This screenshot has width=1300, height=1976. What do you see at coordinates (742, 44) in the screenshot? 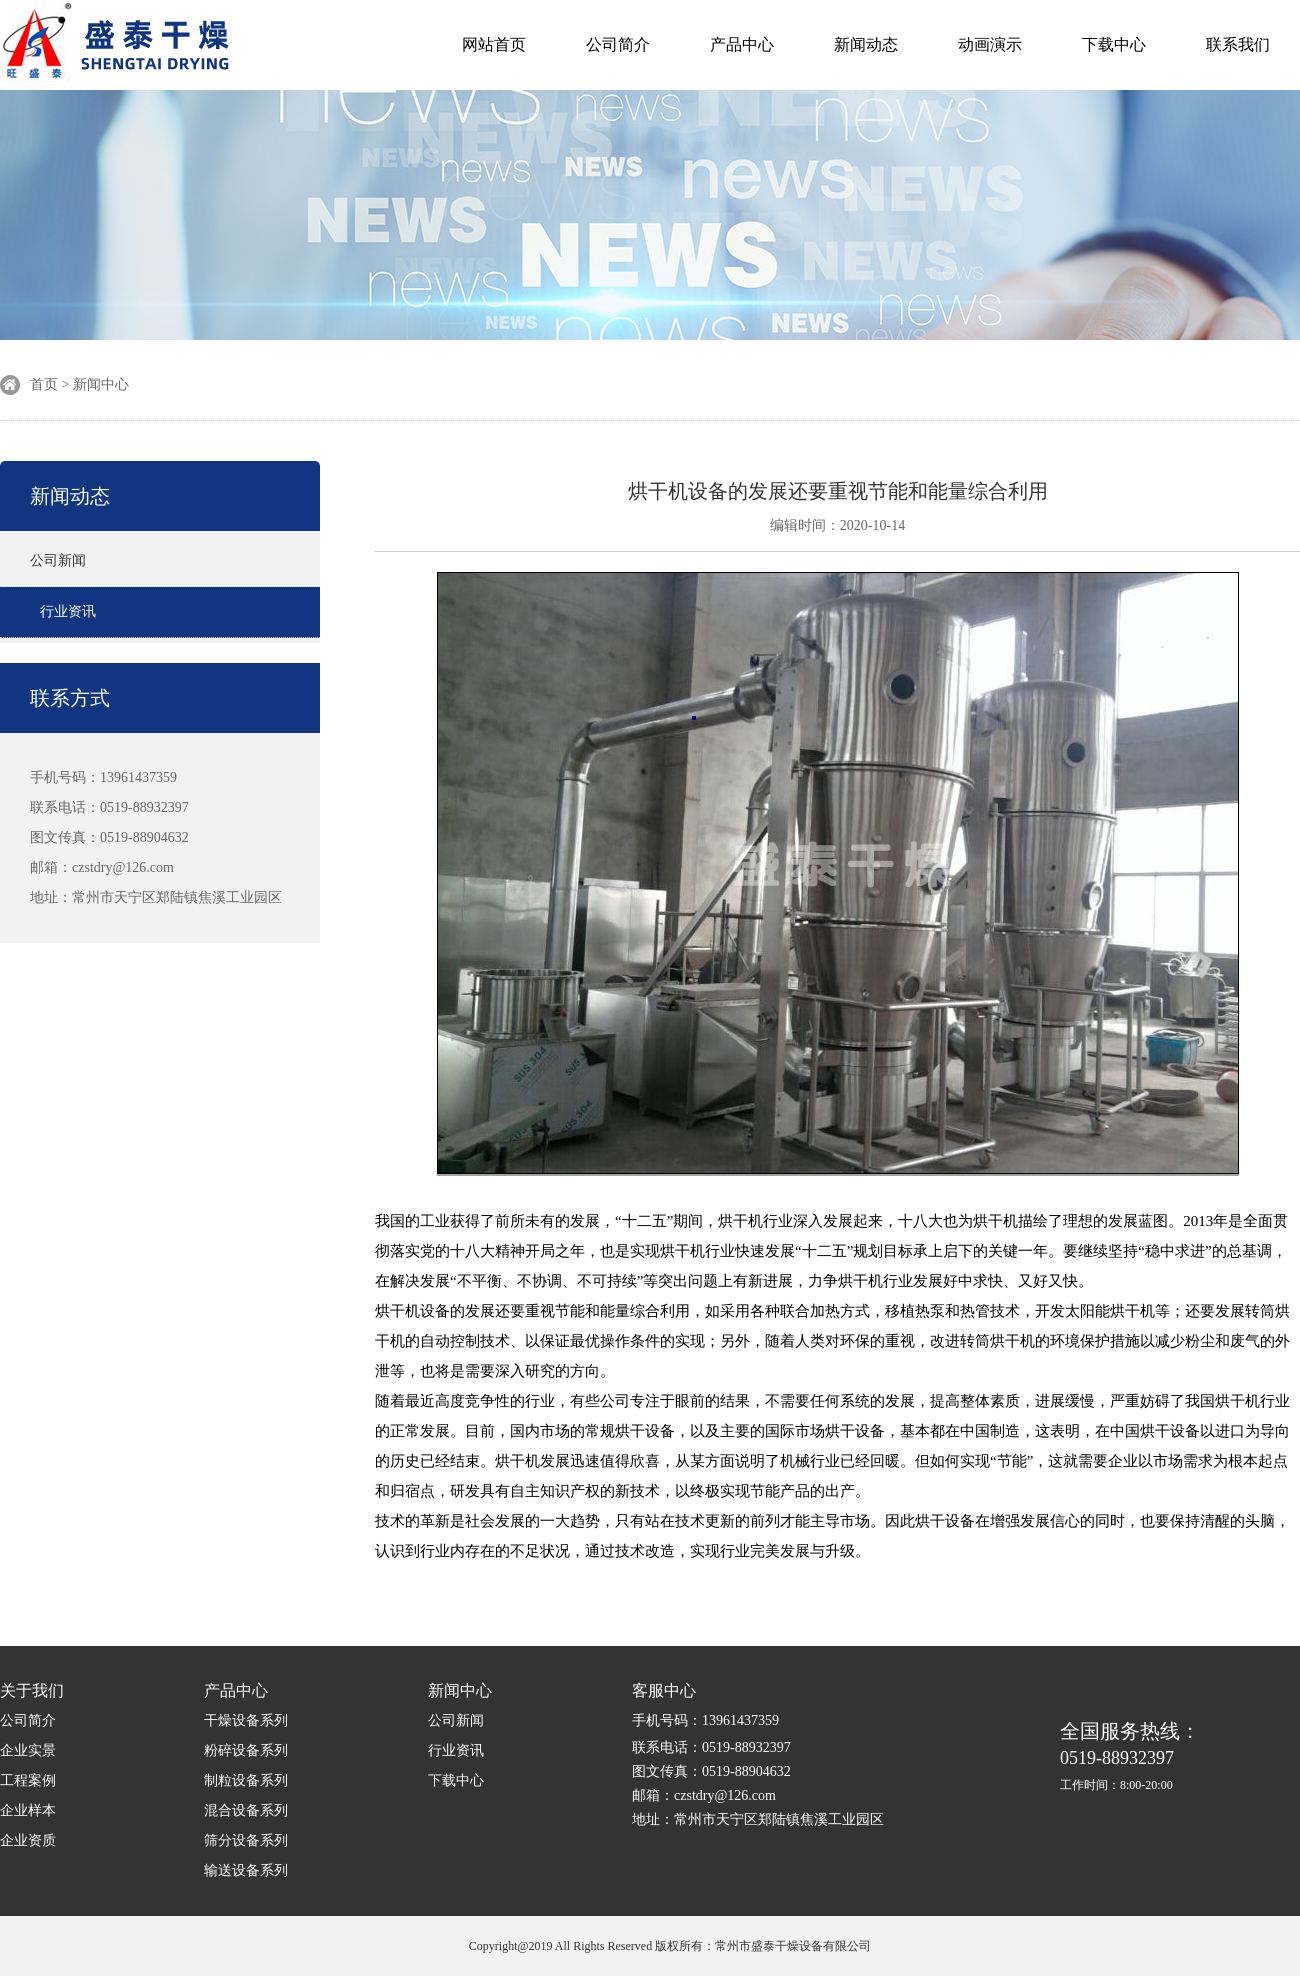
I see `产品中心` at bounding box center [742, 44].